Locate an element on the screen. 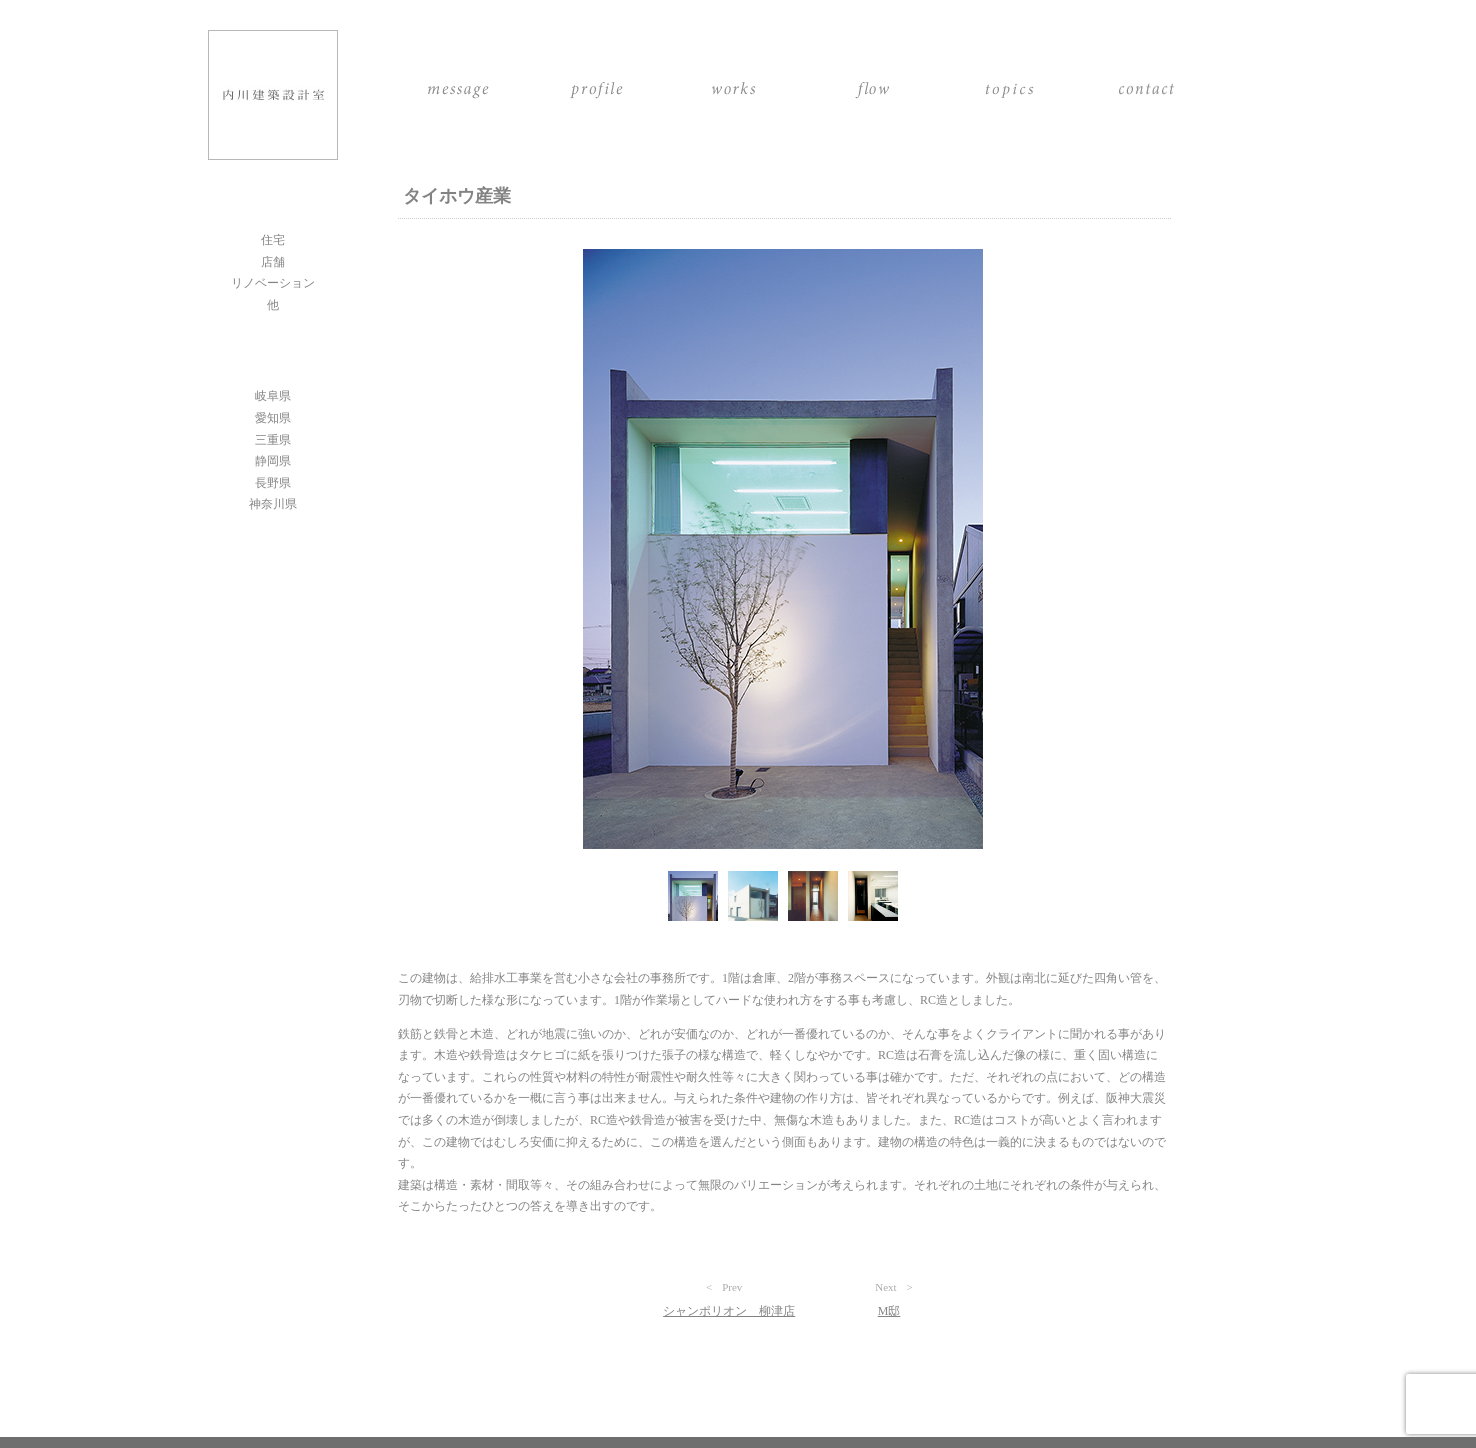 Image resolution: width=1476 pixels, height=1448 pixels. 店舗 is located at coordinates (273, 262).